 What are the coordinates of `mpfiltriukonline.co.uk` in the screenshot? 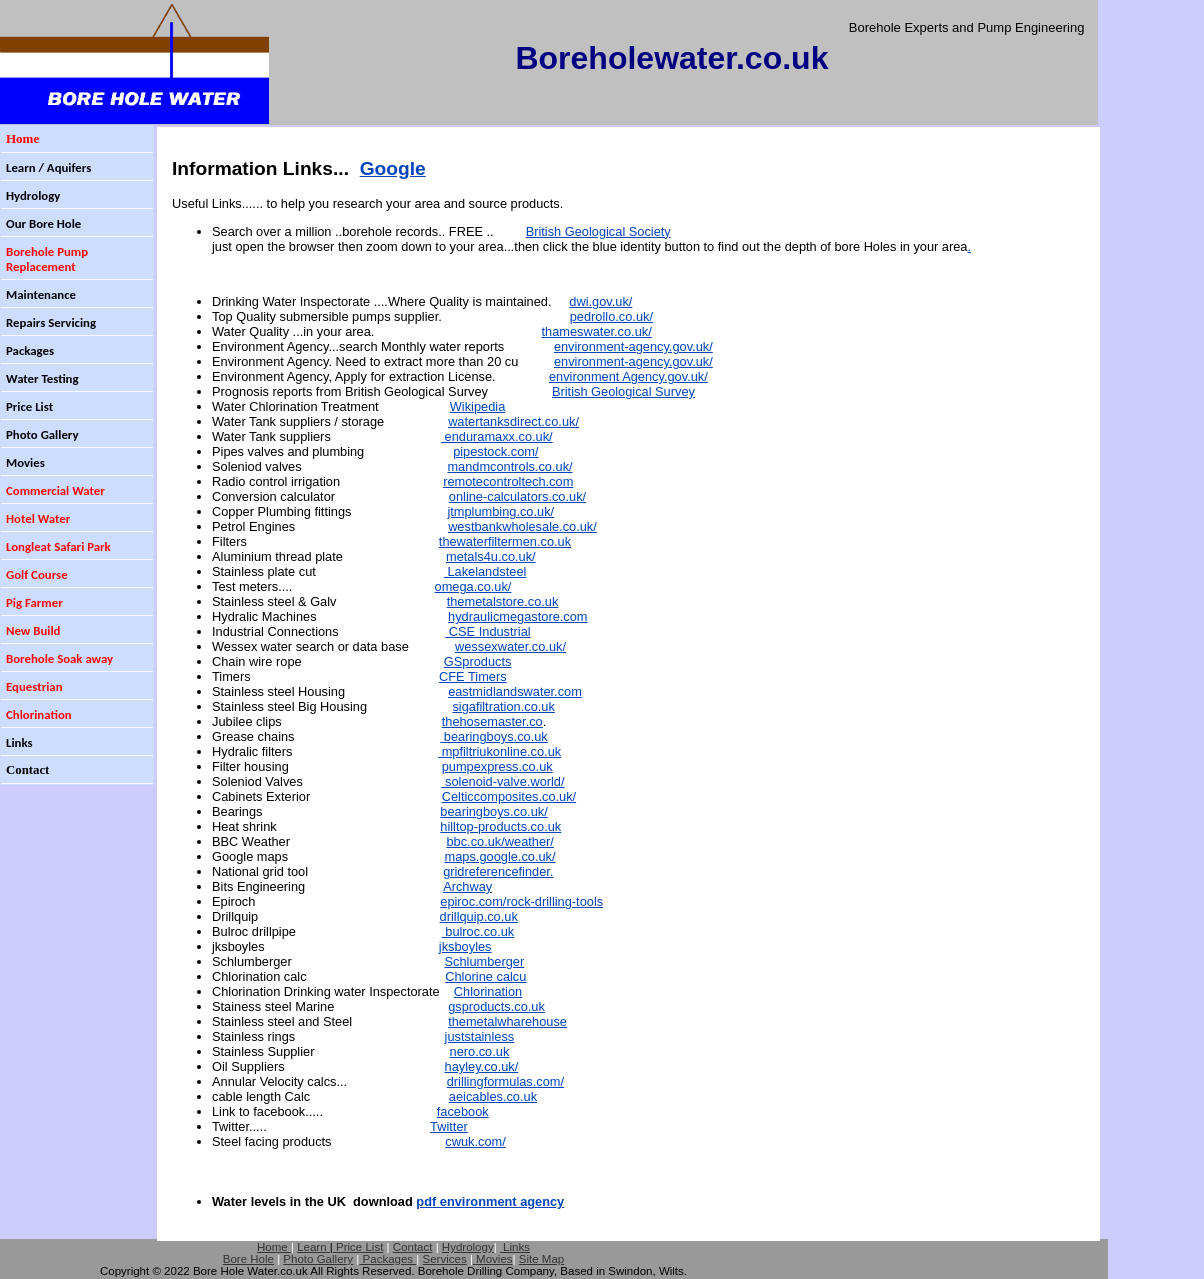 It's located at (499, 751).